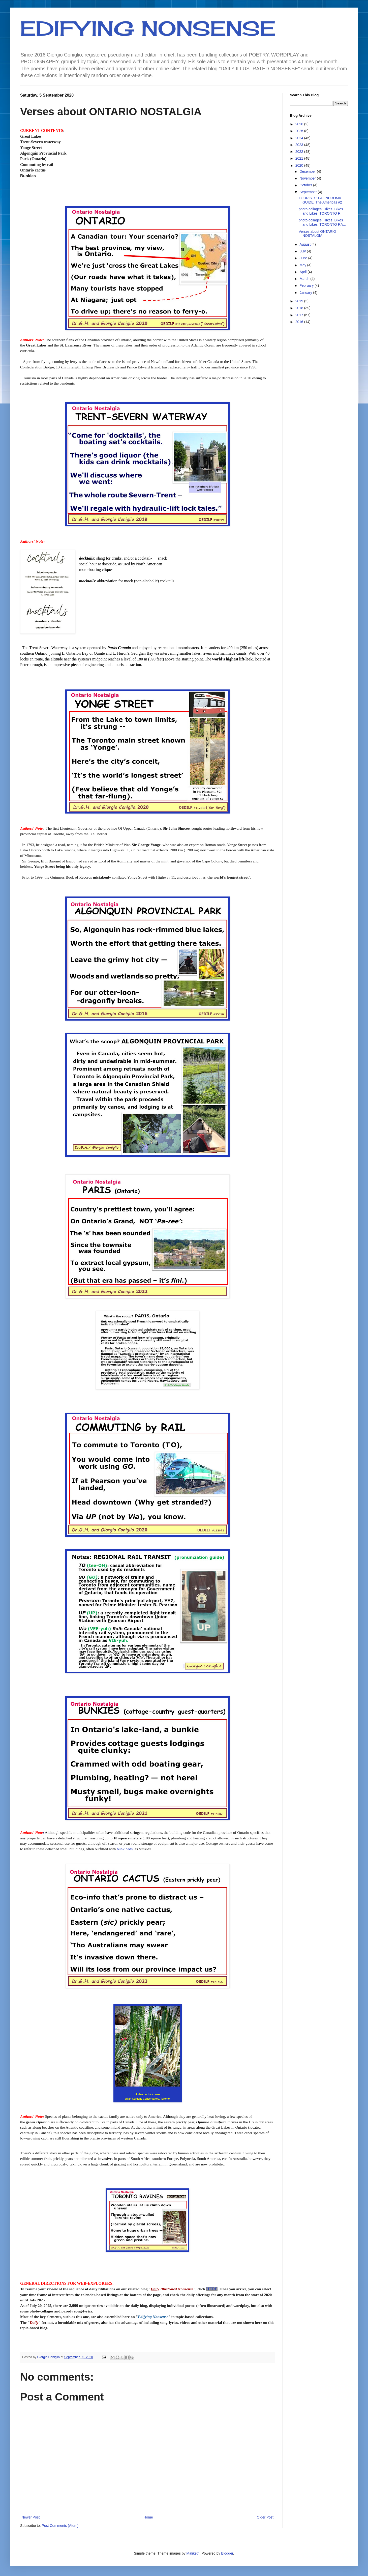 This screenshot has height=2576, width=368. I want to click on 2020, so click(299, 165).